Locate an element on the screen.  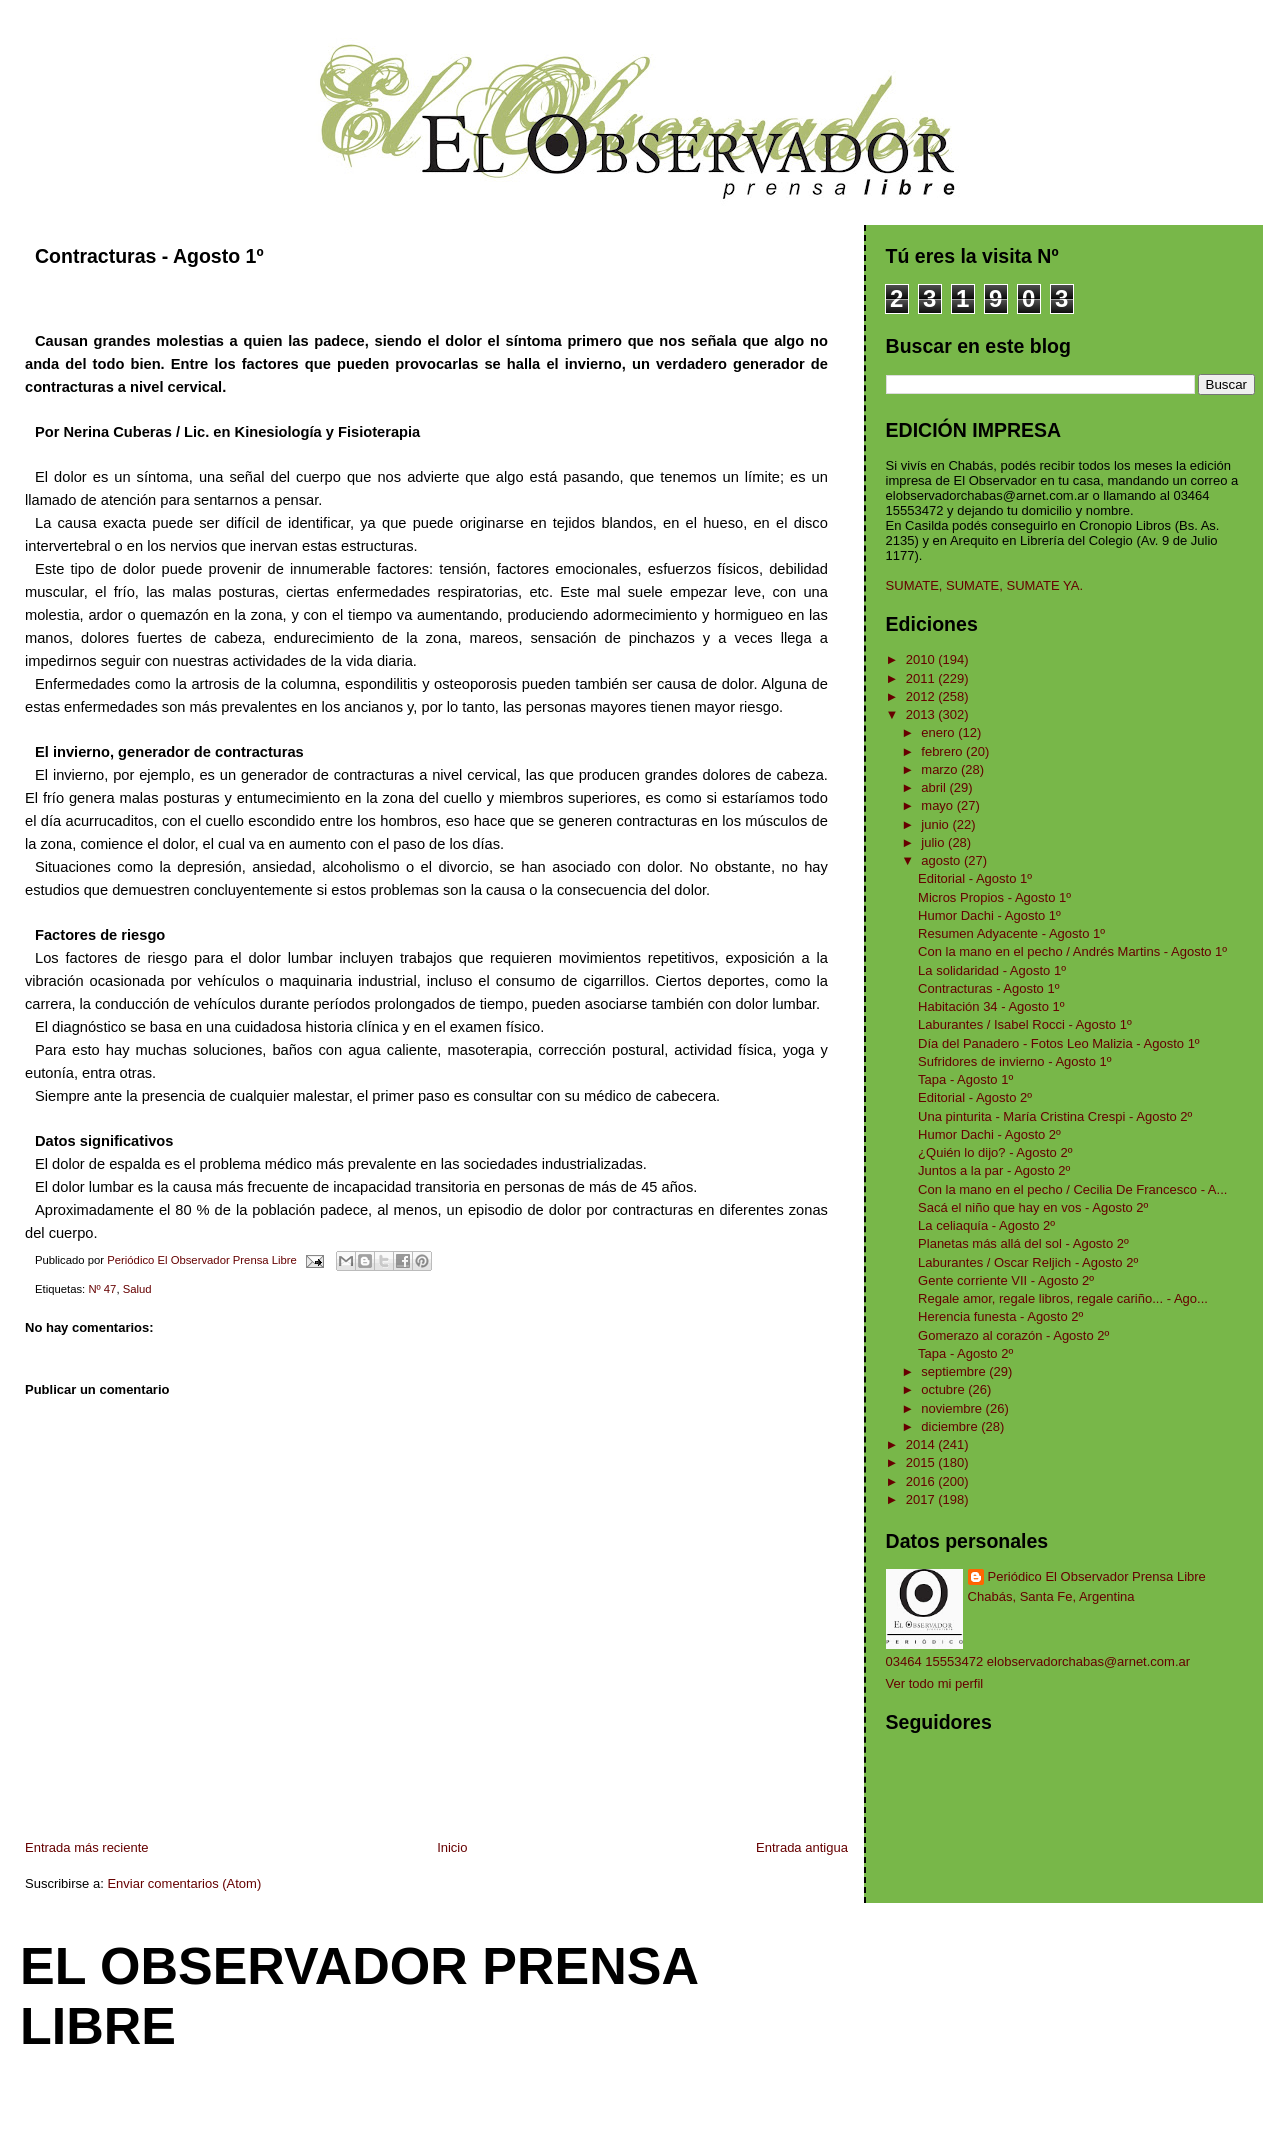
Tapa - Agosto 1º is located at coordinates (965, 1079).